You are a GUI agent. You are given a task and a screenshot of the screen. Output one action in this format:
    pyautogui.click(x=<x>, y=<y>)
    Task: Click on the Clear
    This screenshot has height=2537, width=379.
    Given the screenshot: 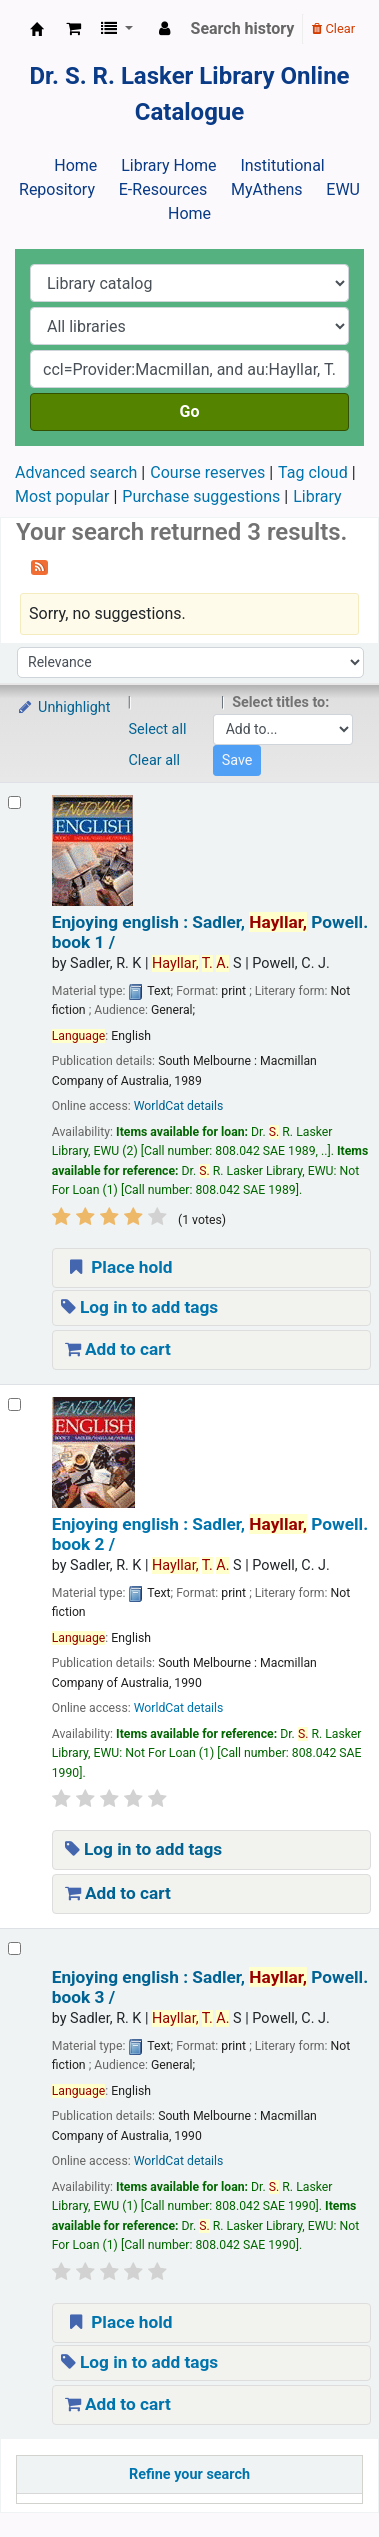 What is the action you would take?
    pyautogui.click(x=333, y=28)
    